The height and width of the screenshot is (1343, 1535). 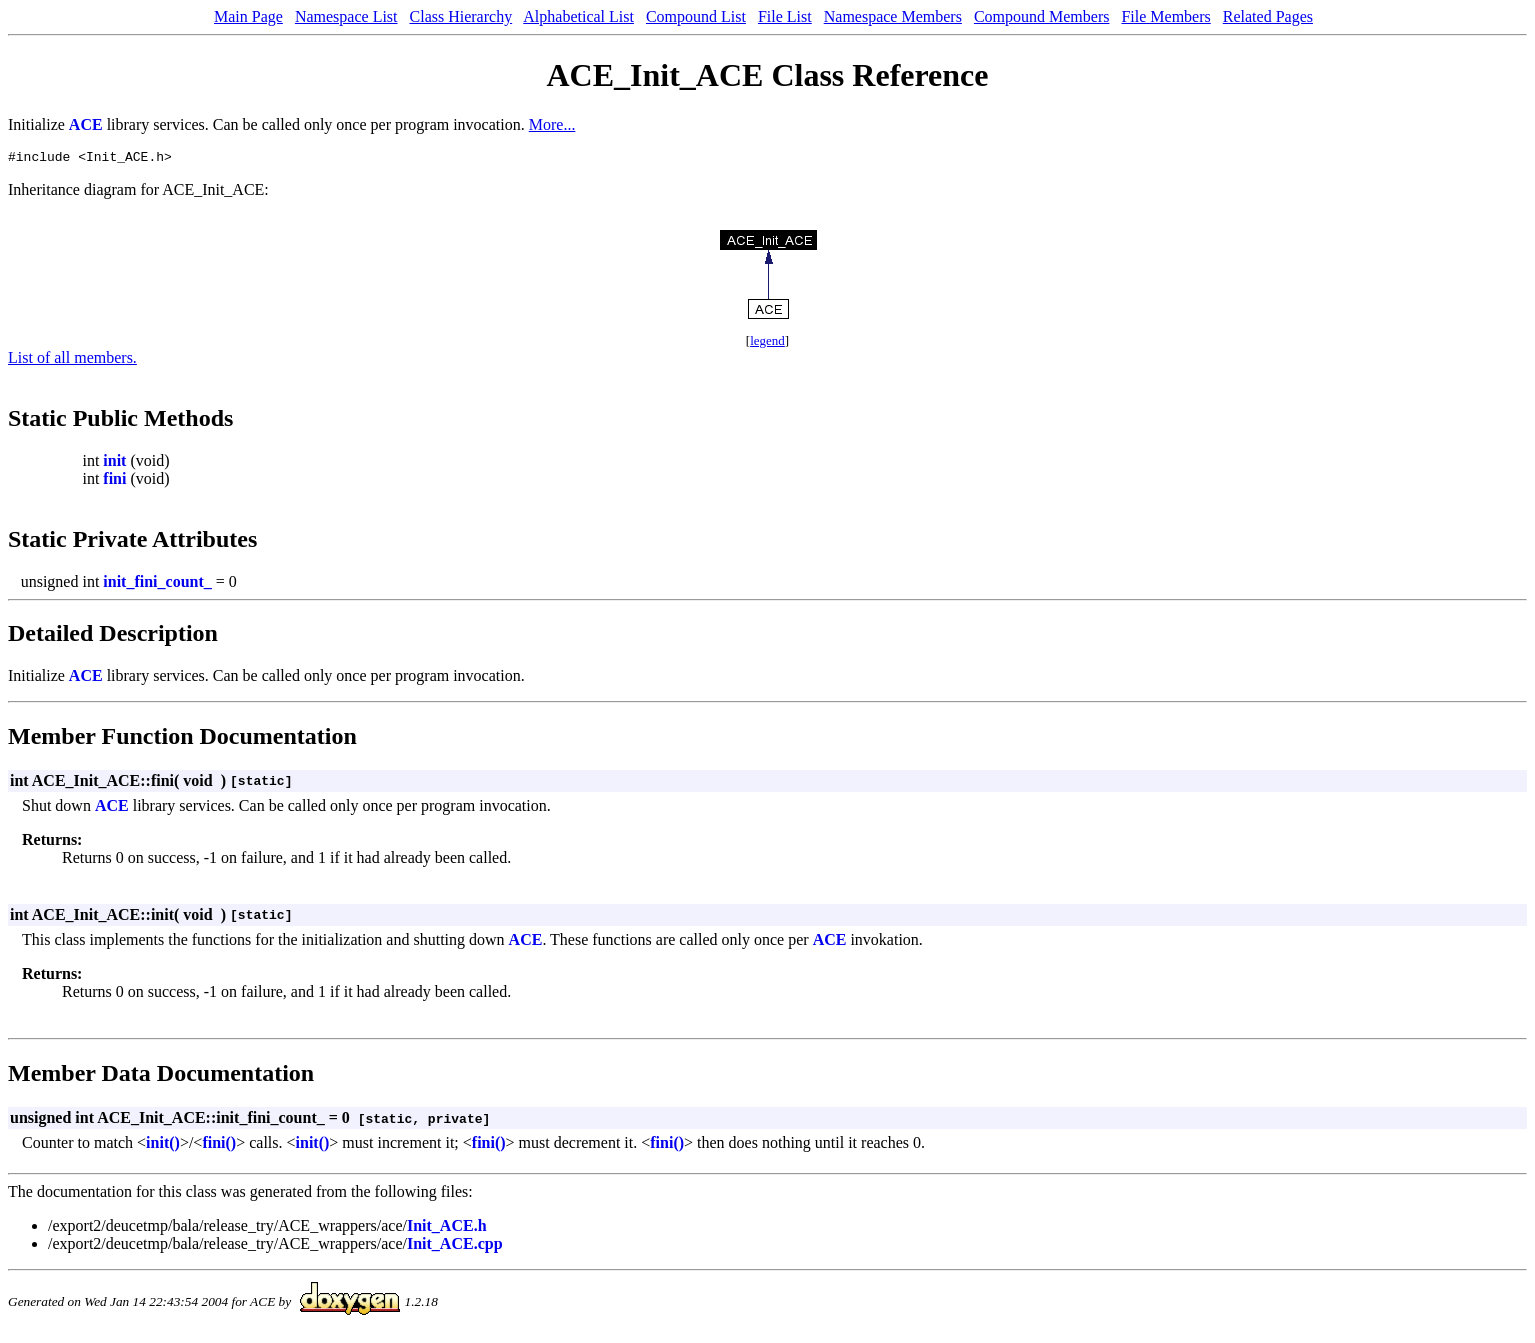 What do you see at coordinates (893, 16) in the screenshot?
I see `Namespace Members` at bounding box center [893, 16].